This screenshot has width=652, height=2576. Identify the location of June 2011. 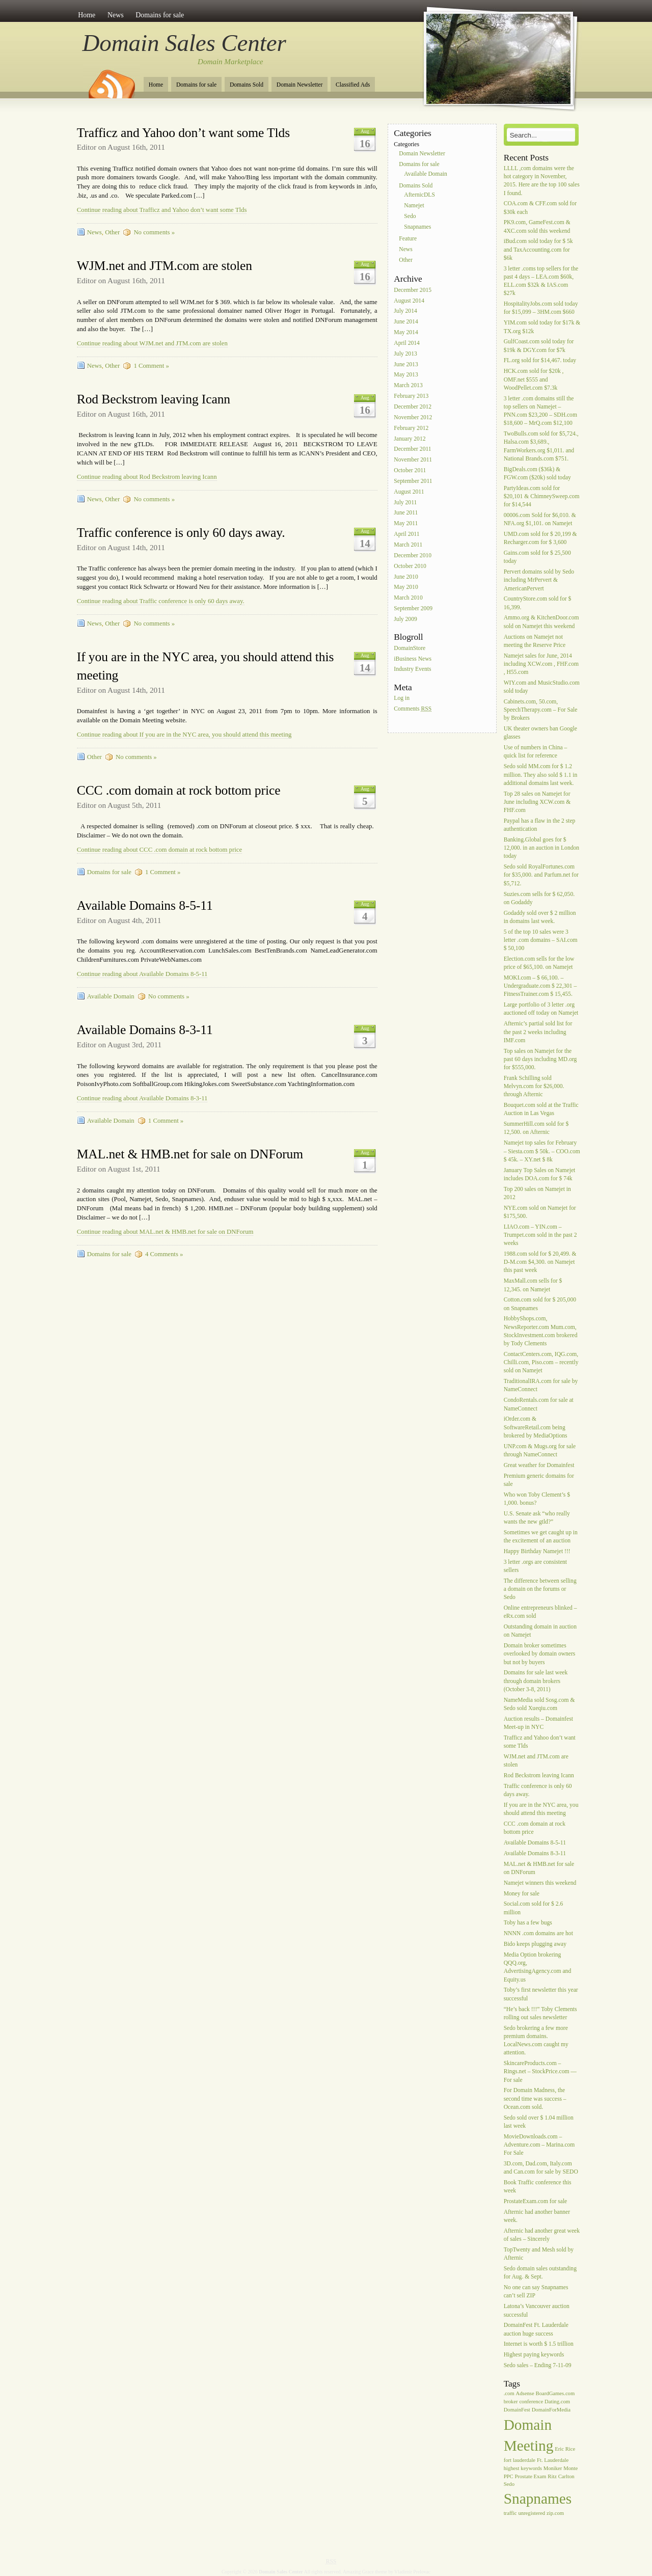
(406, 513).